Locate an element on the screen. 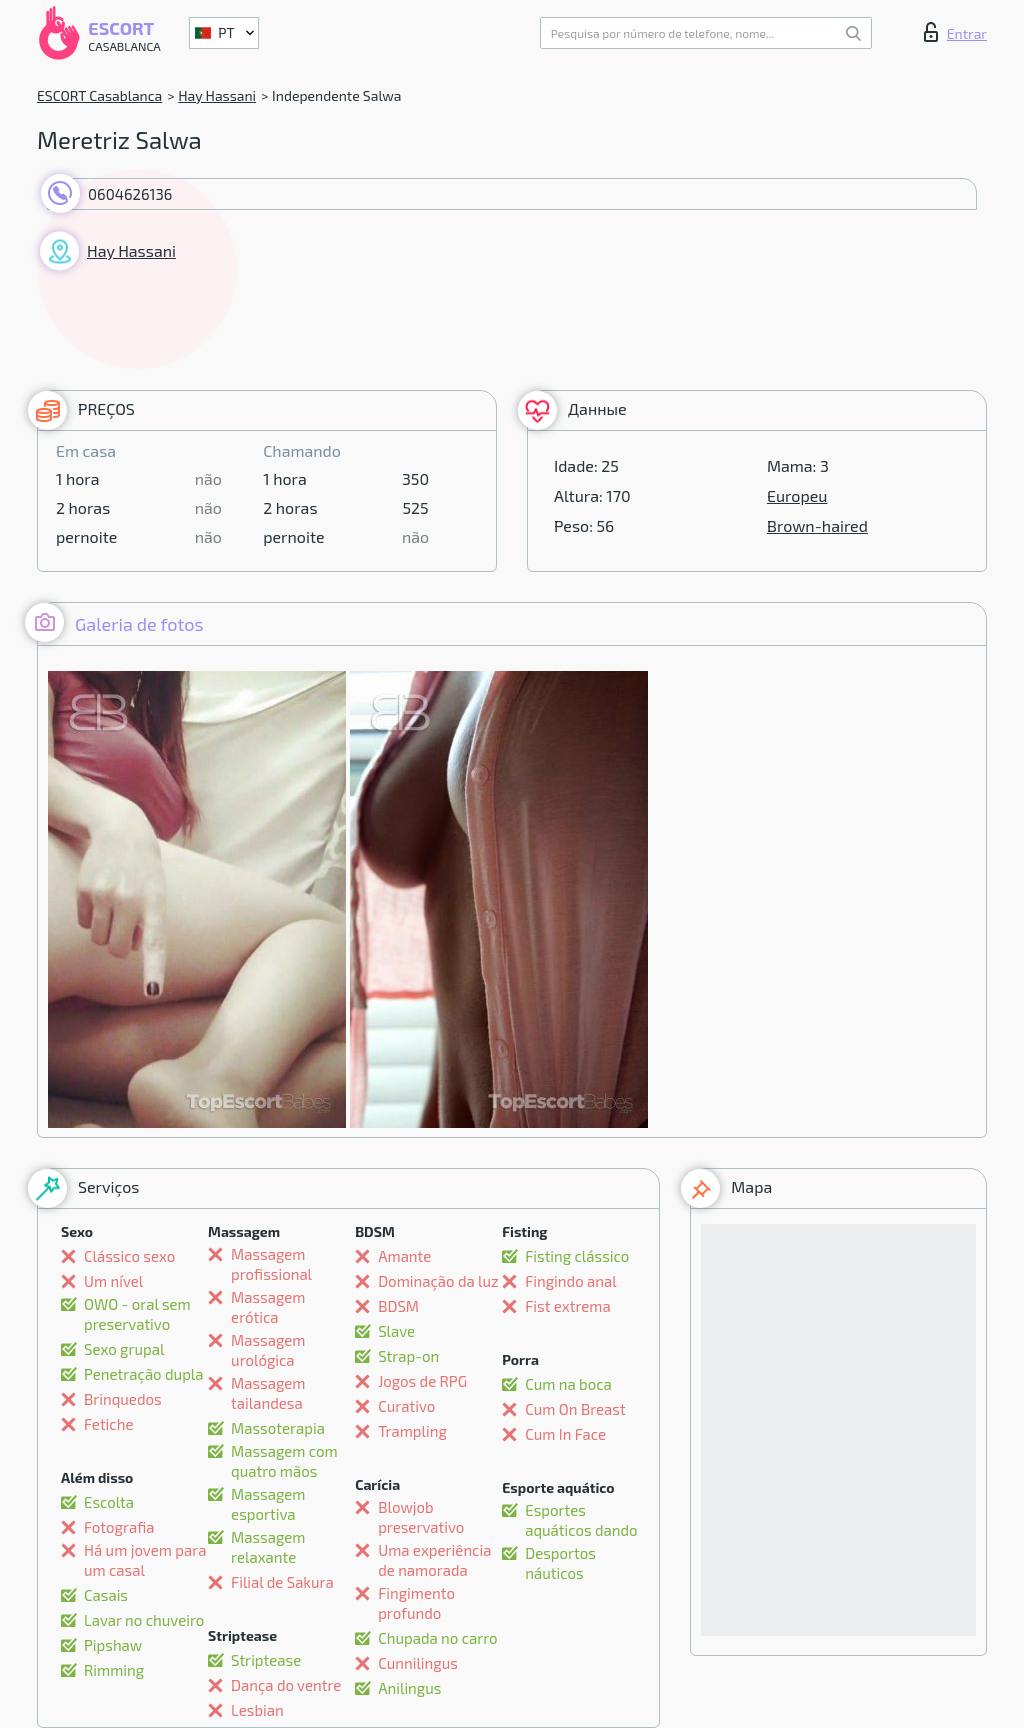 The width and height of the screenshot is (1024, 1728). Dança do ventre is located at coordinates (286, 1685).